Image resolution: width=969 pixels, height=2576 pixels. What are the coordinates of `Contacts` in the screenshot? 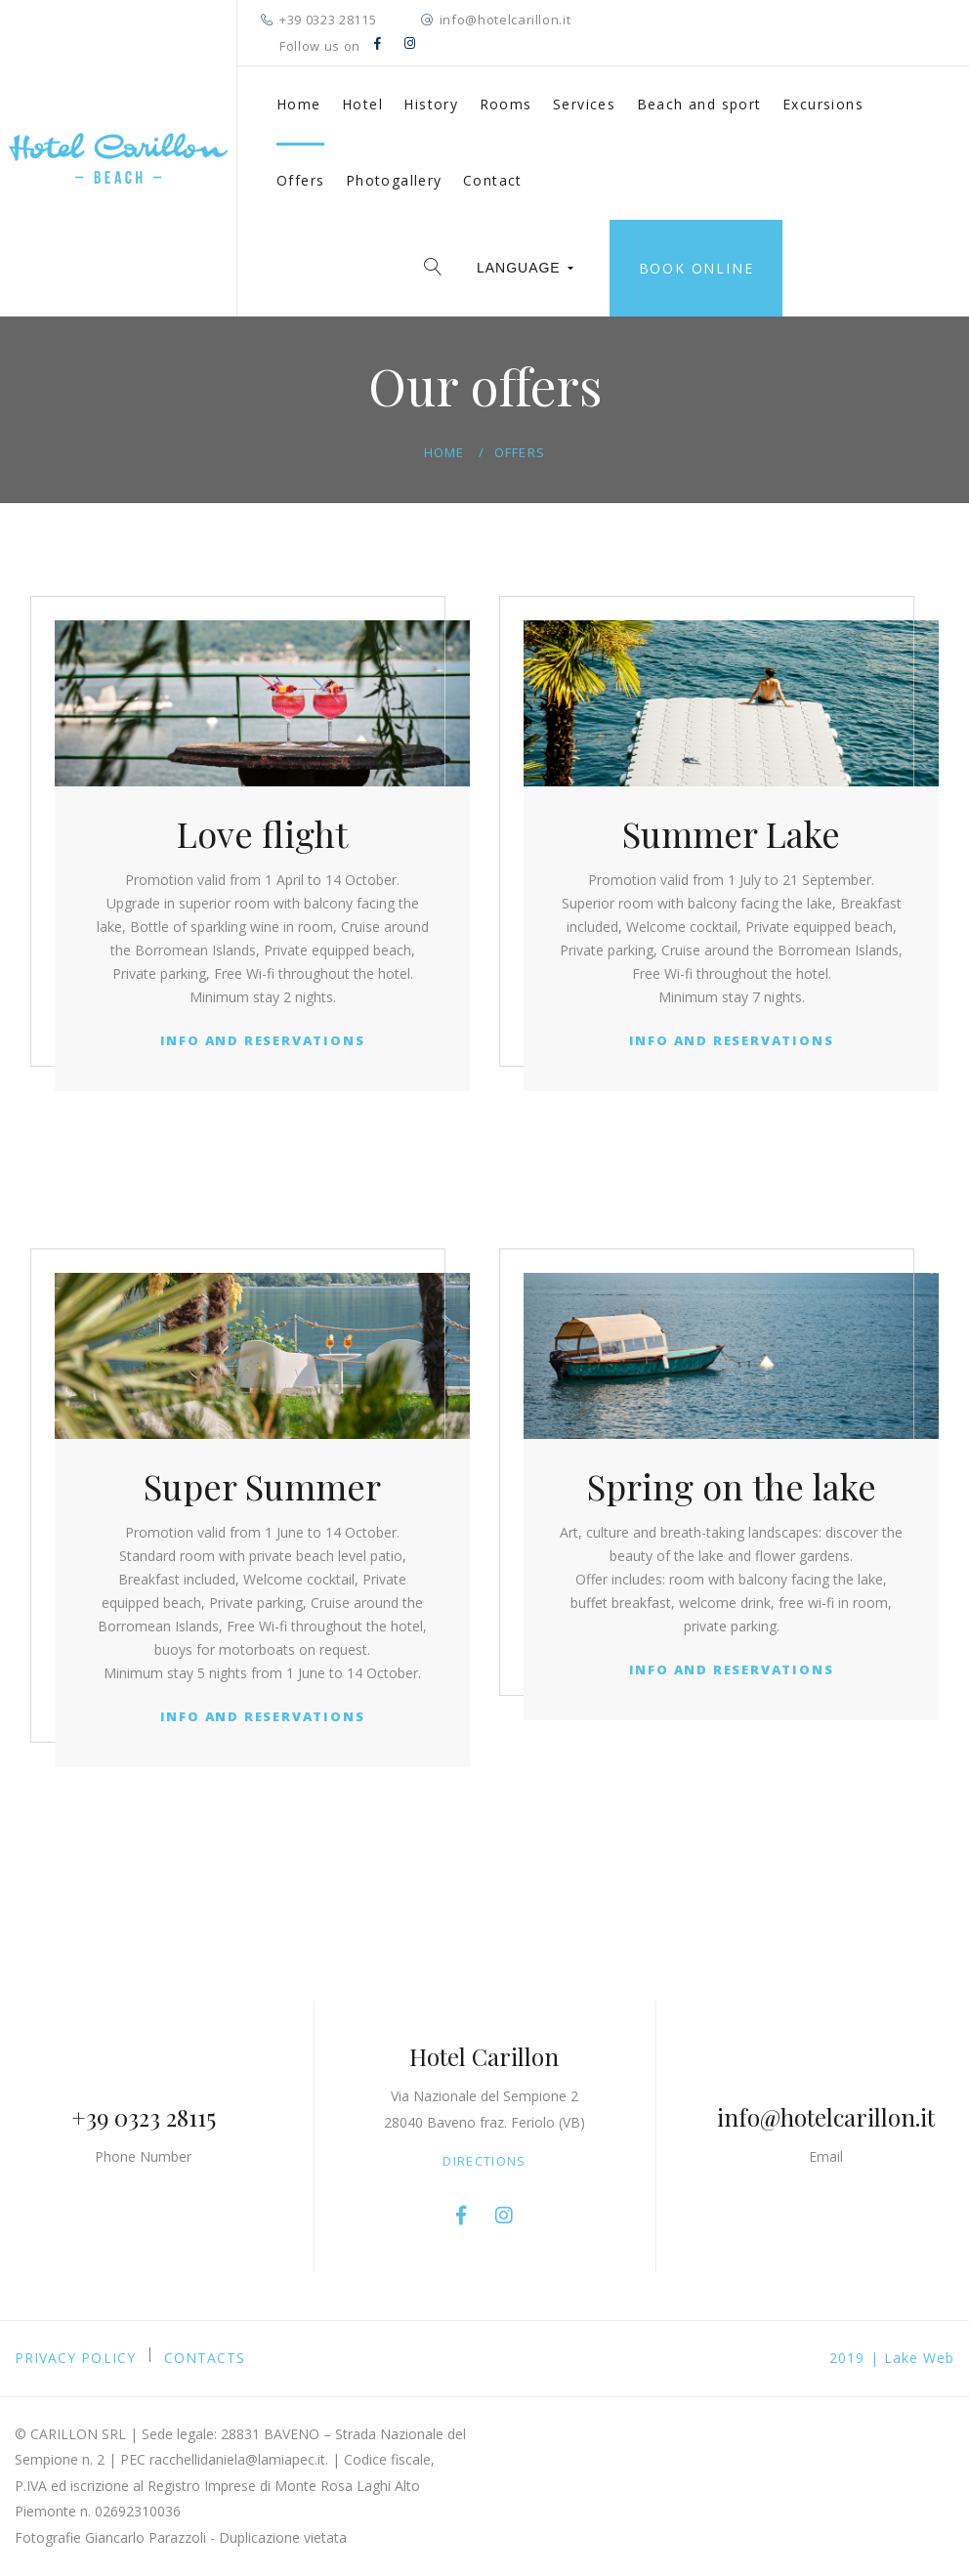 It's located at (204, 2357).